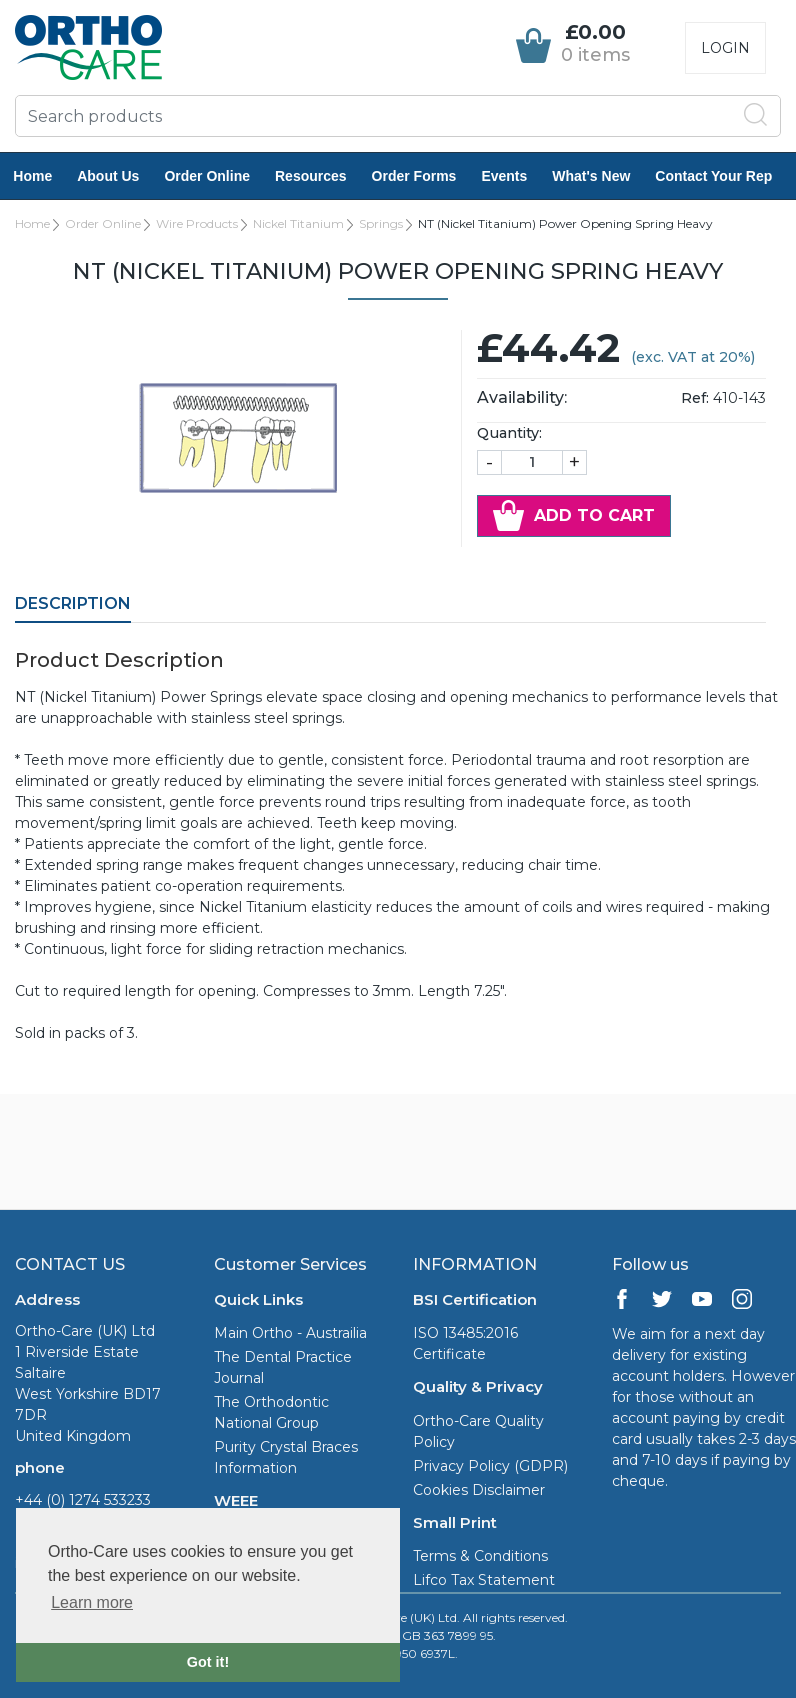 This screenshot has height=1698, width=796. What do you see at coordinates (219, 176) in the screenshot?
I see `Order Online` at bounding box center [219, 176].